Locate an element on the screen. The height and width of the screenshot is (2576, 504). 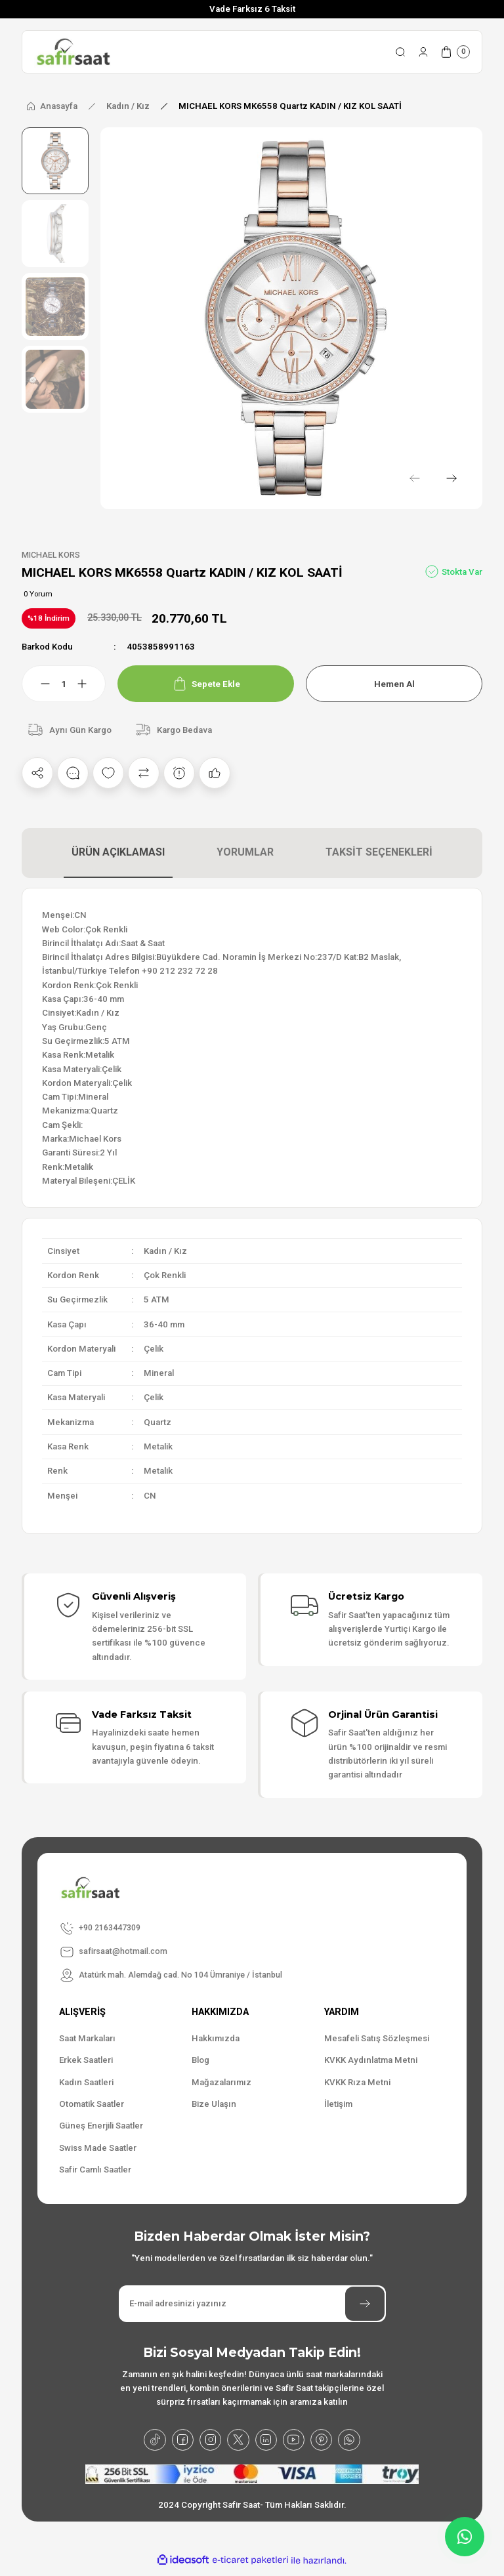
Mağazalarımız is located at coordinates (221, 2083).